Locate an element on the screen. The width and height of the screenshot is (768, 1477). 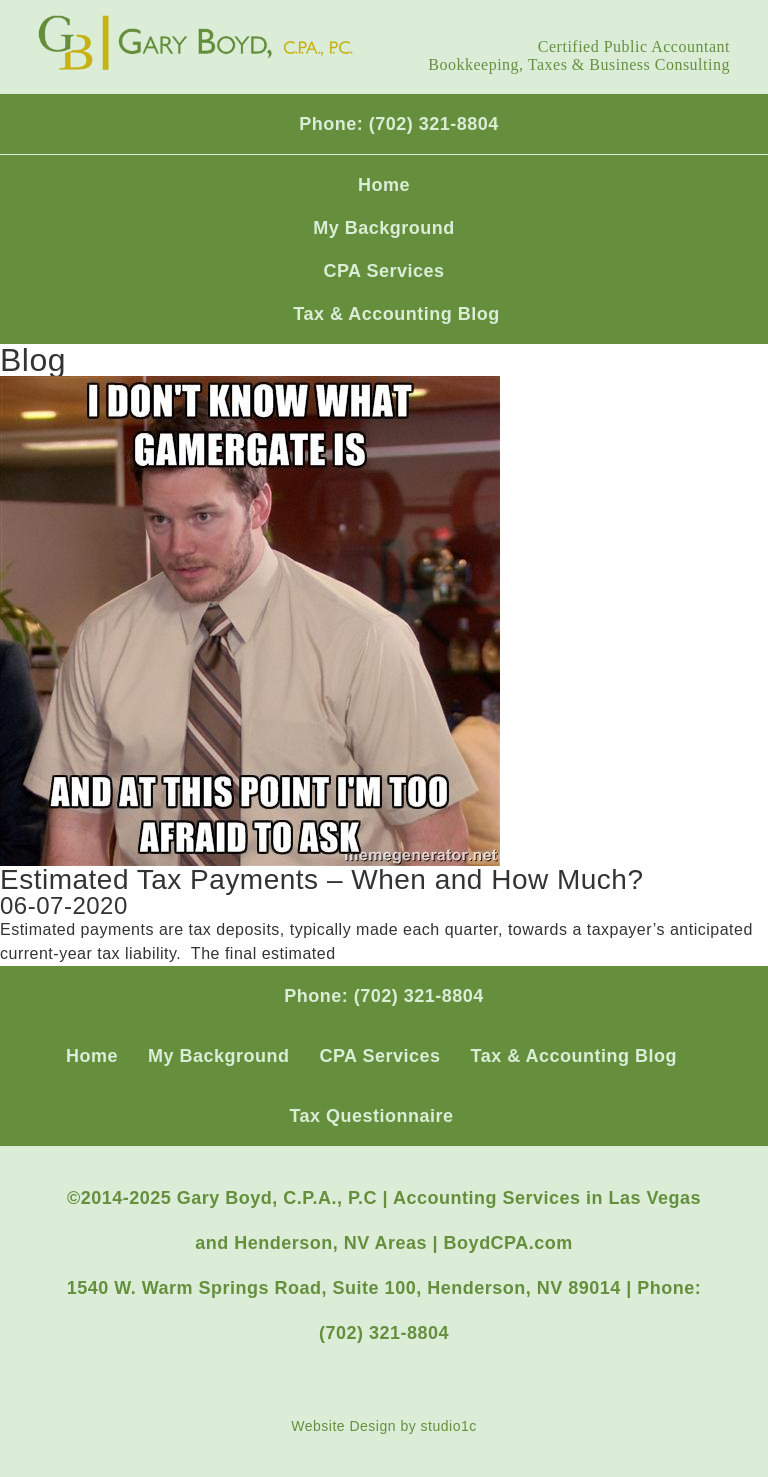
Home is located at coordinates (384, 185).